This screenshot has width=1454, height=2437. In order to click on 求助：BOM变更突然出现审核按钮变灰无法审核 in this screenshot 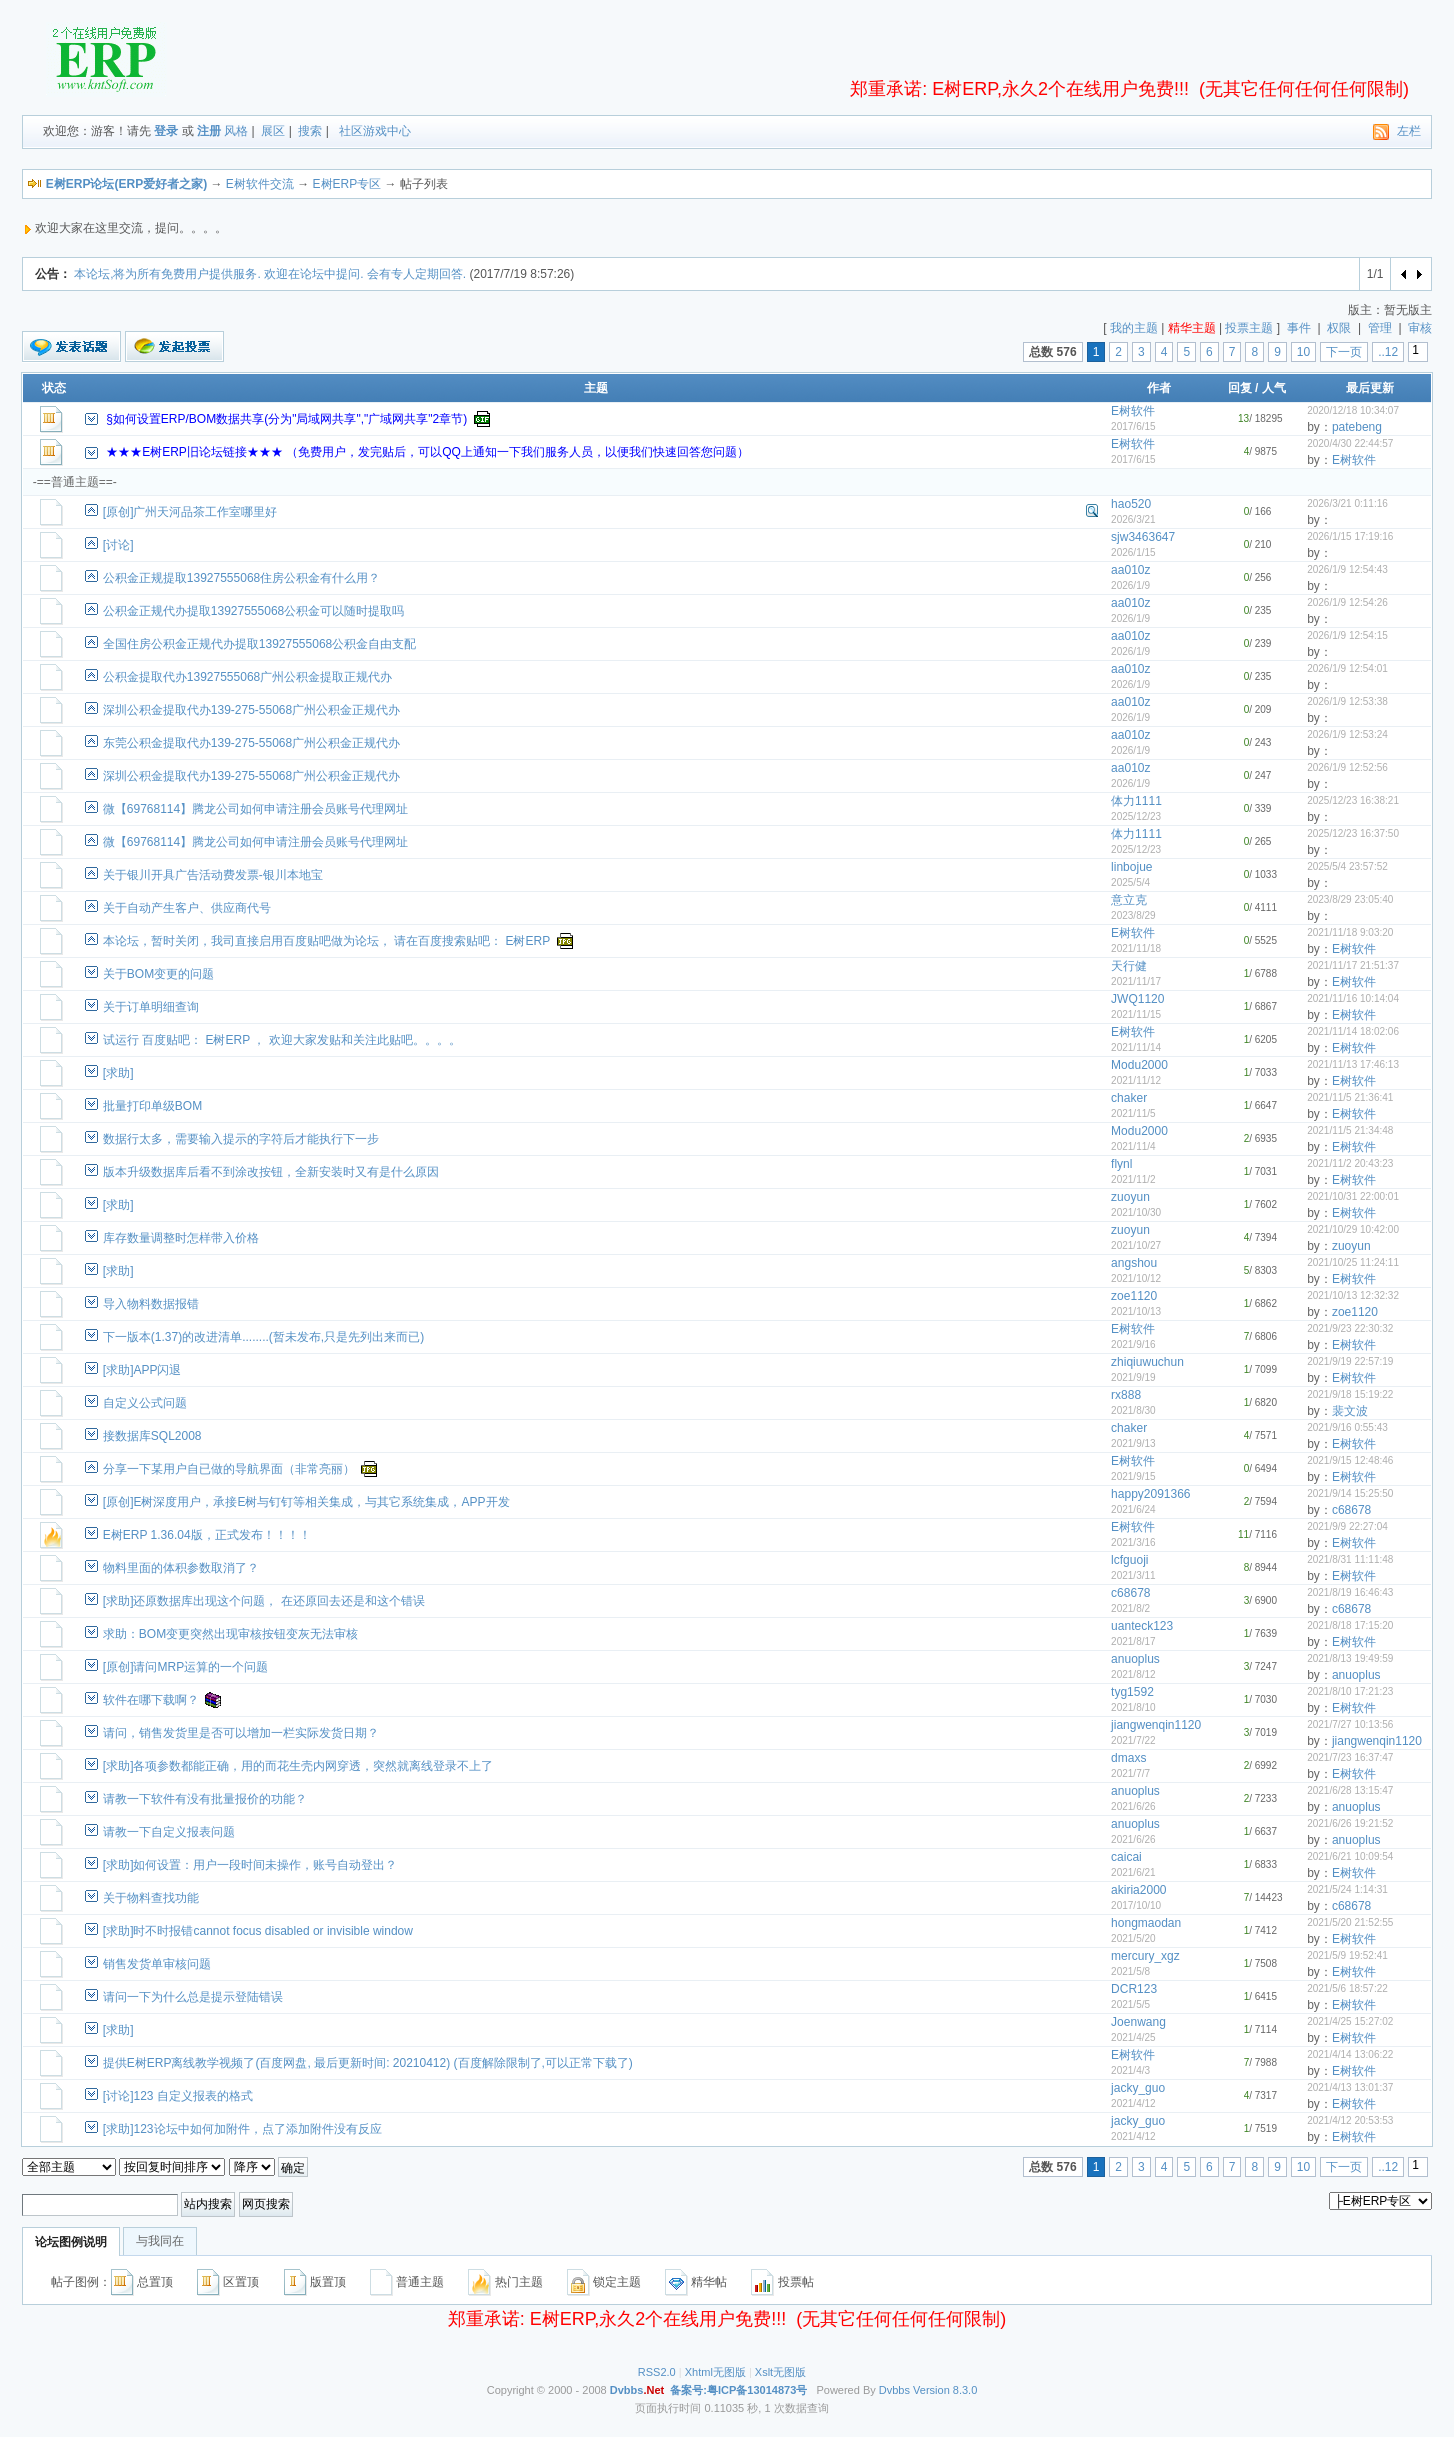, I will do `click(230, 1634)`.